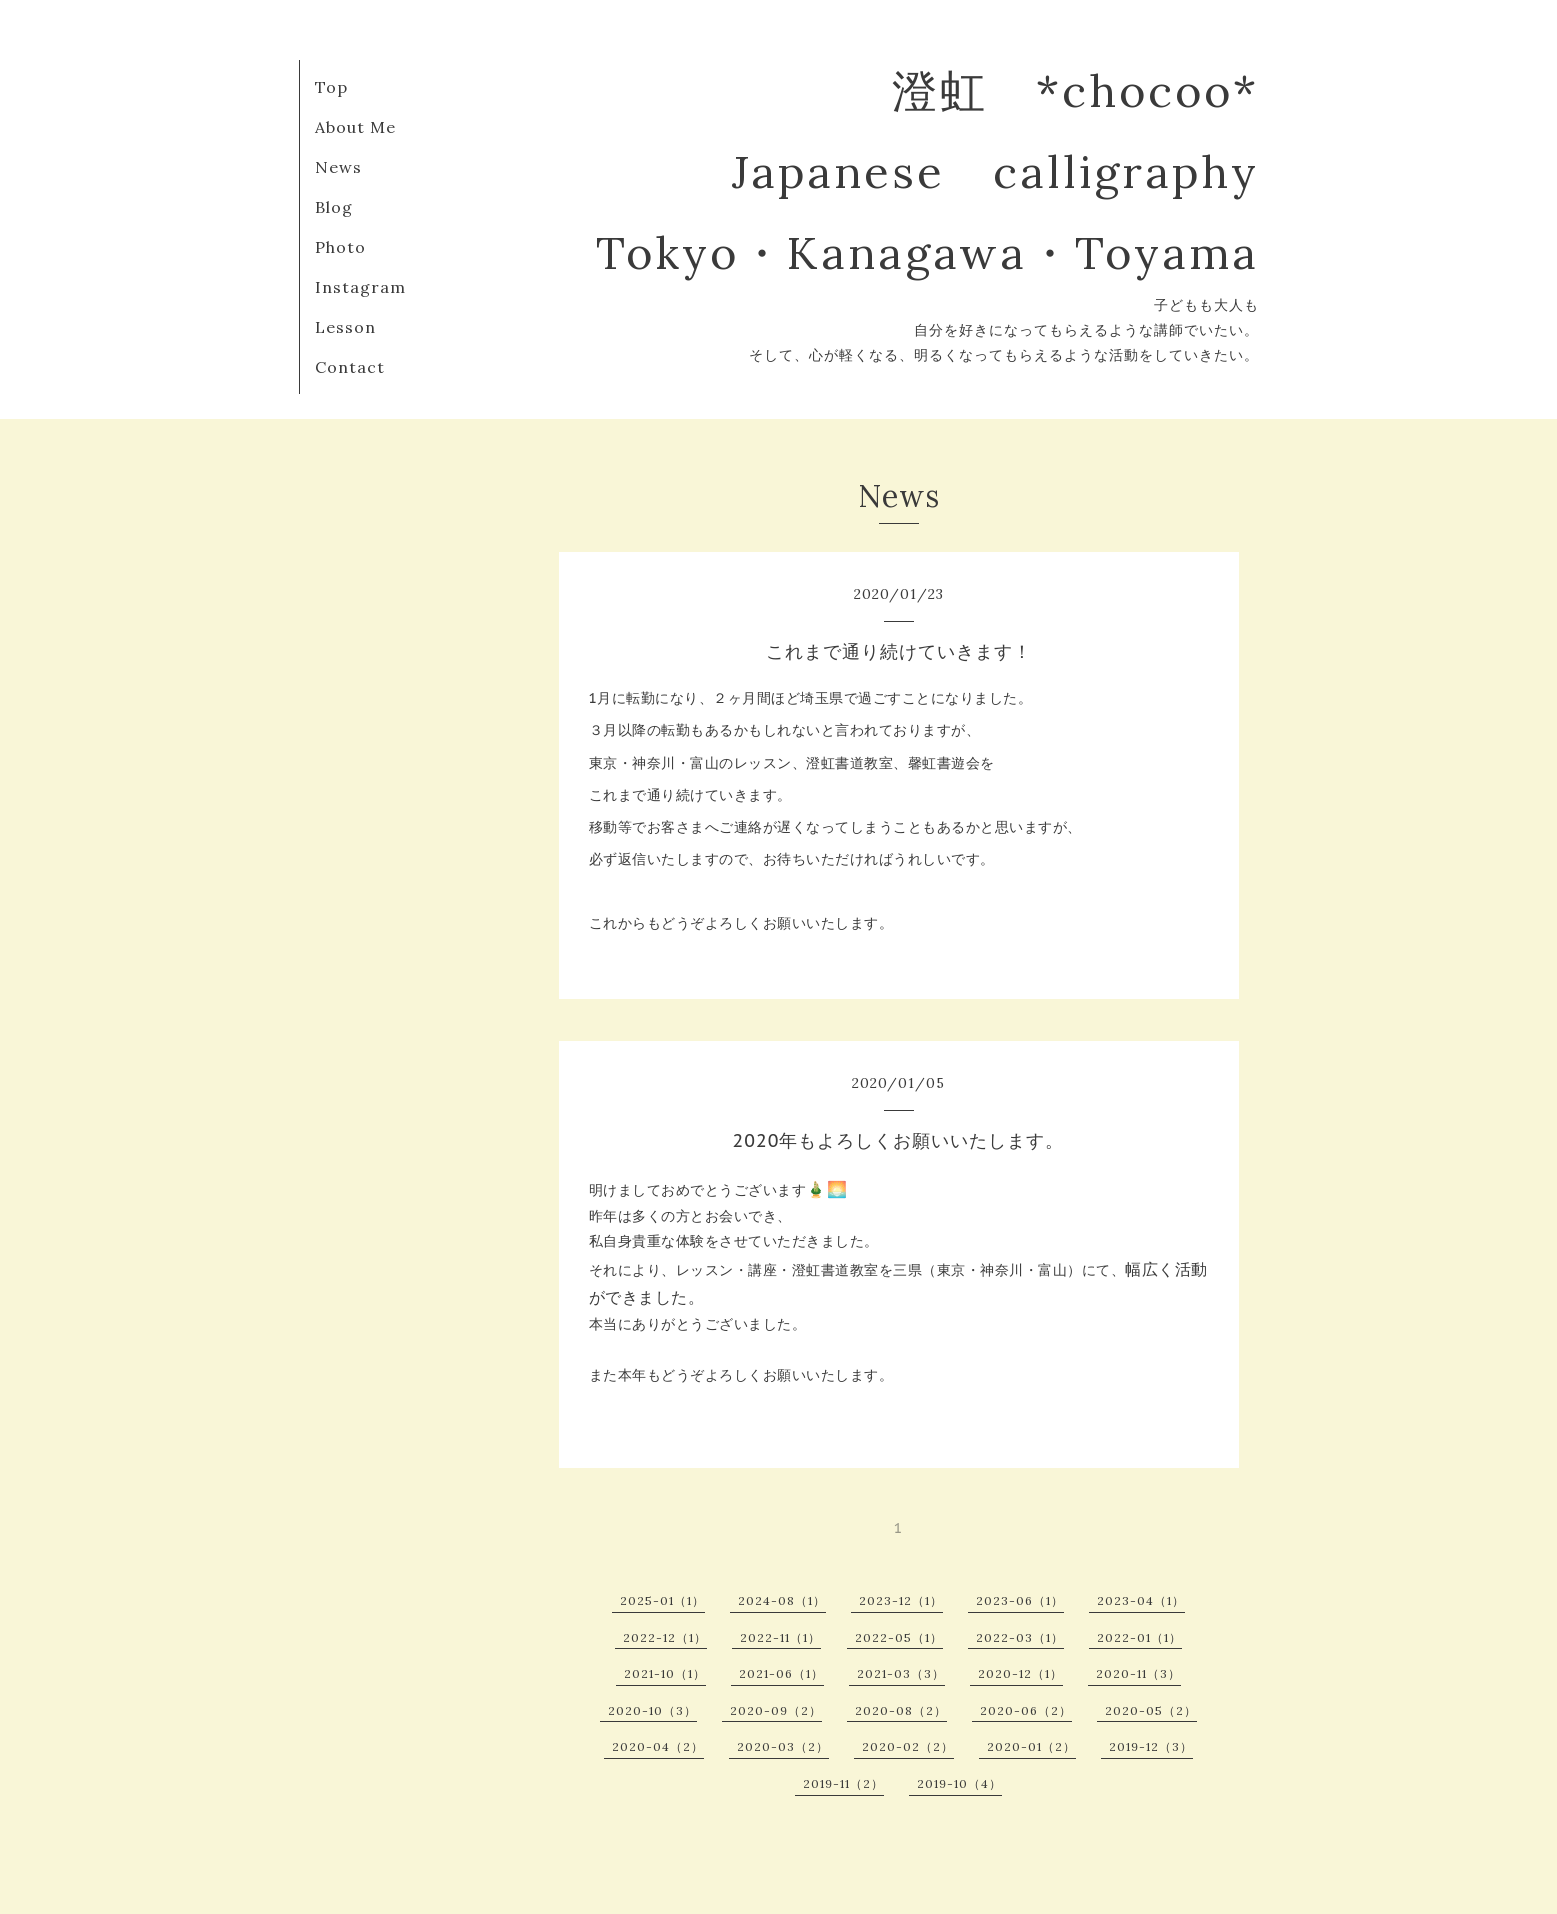  I want to click on 2020-10（3）, so click(652, 1710).